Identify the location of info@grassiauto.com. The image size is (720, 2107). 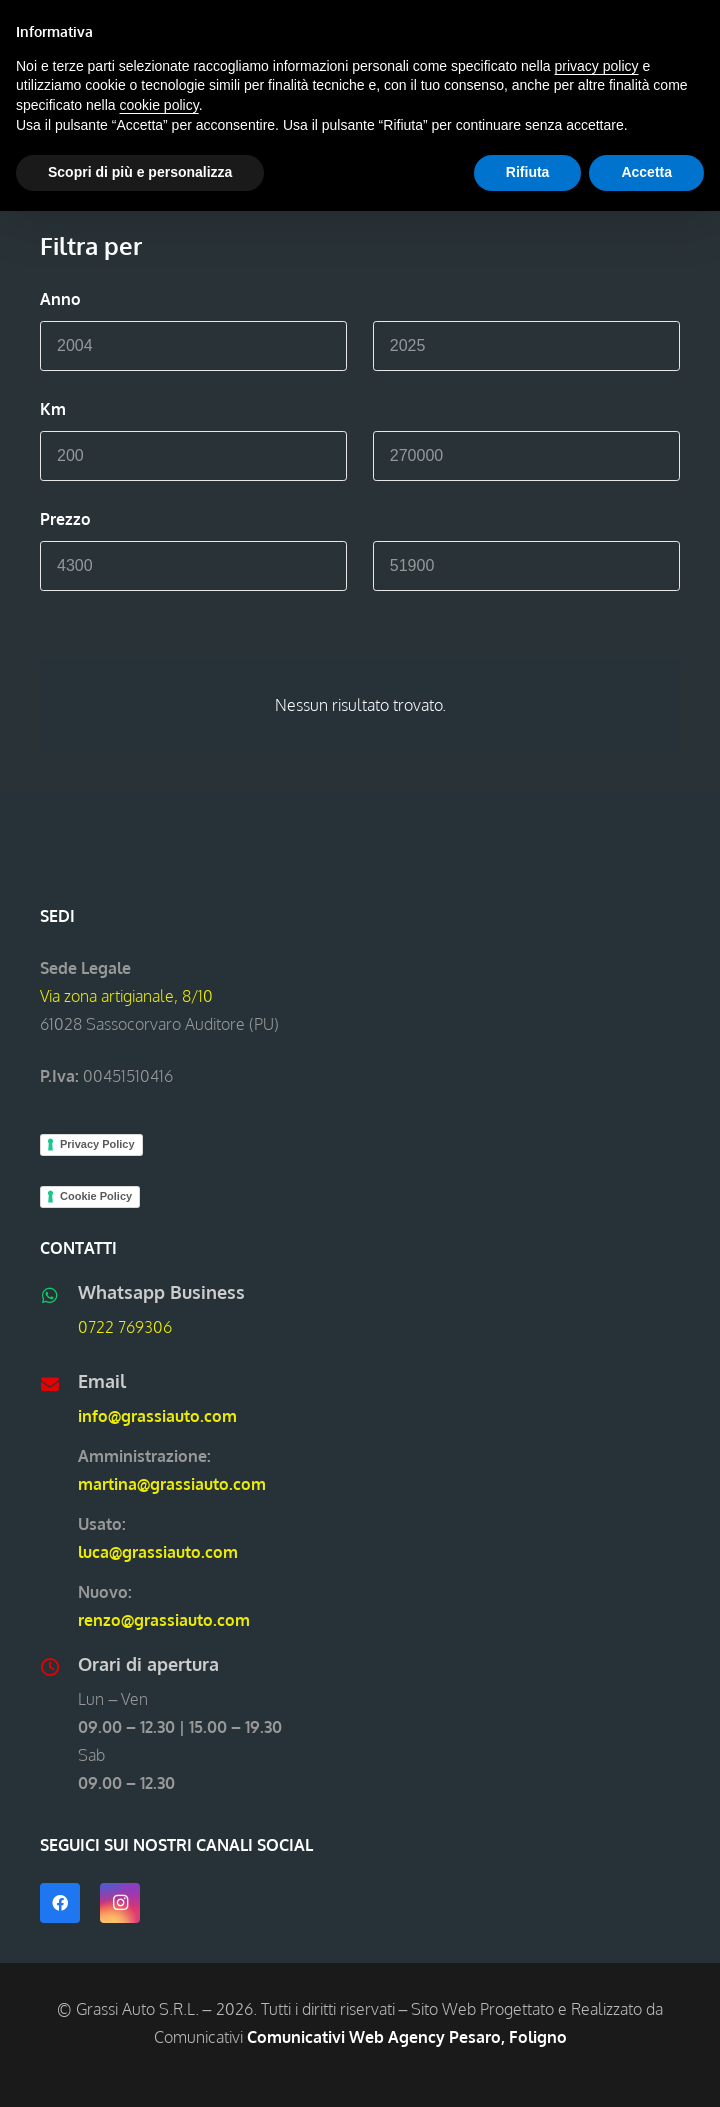
(157, 1416).